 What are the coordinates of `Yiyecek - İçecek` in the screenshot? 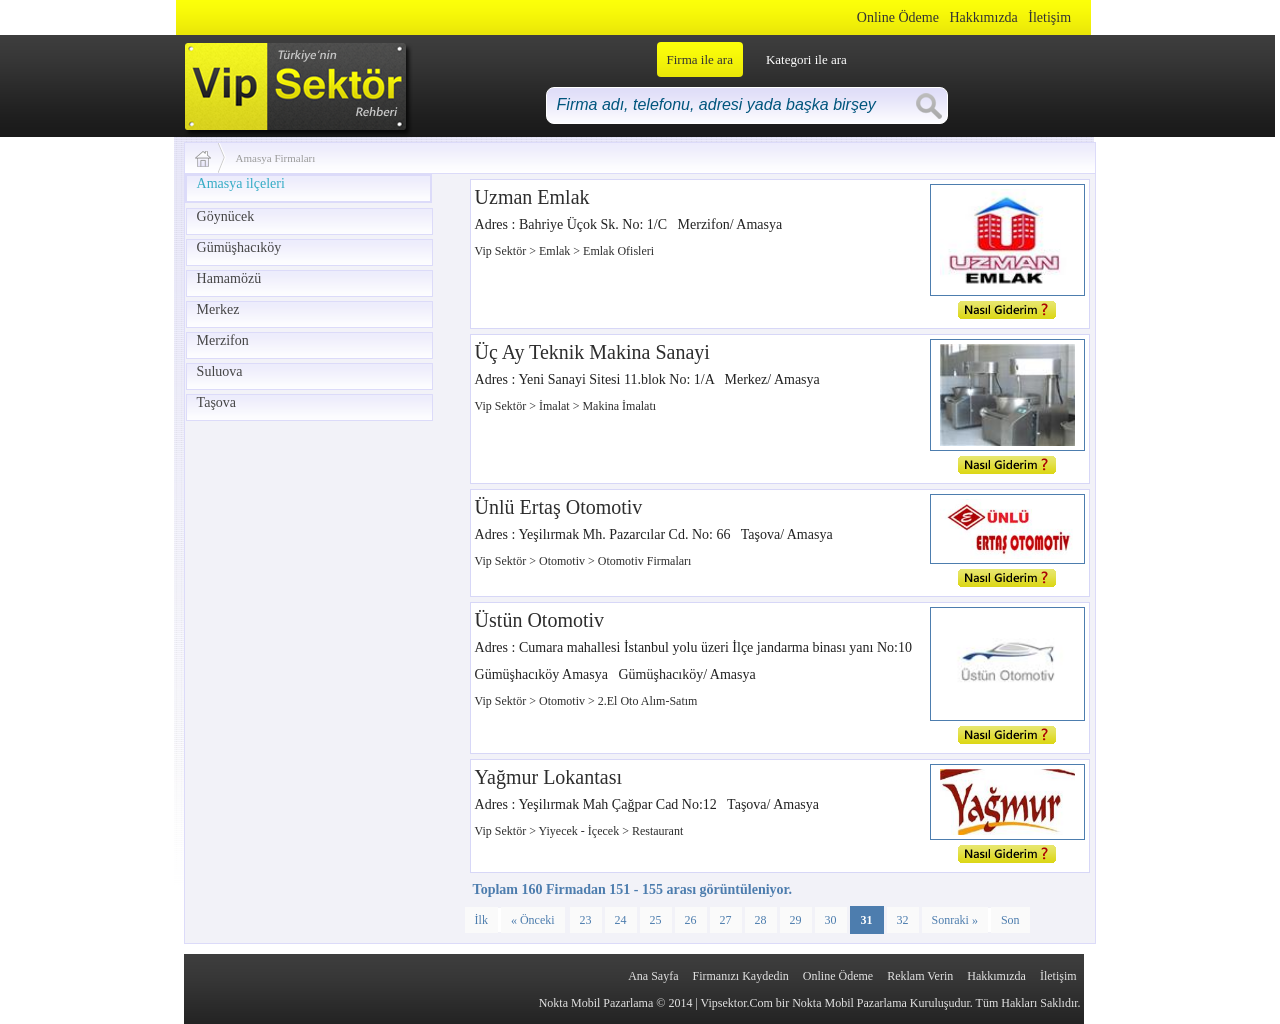 It's located at (581, 831).